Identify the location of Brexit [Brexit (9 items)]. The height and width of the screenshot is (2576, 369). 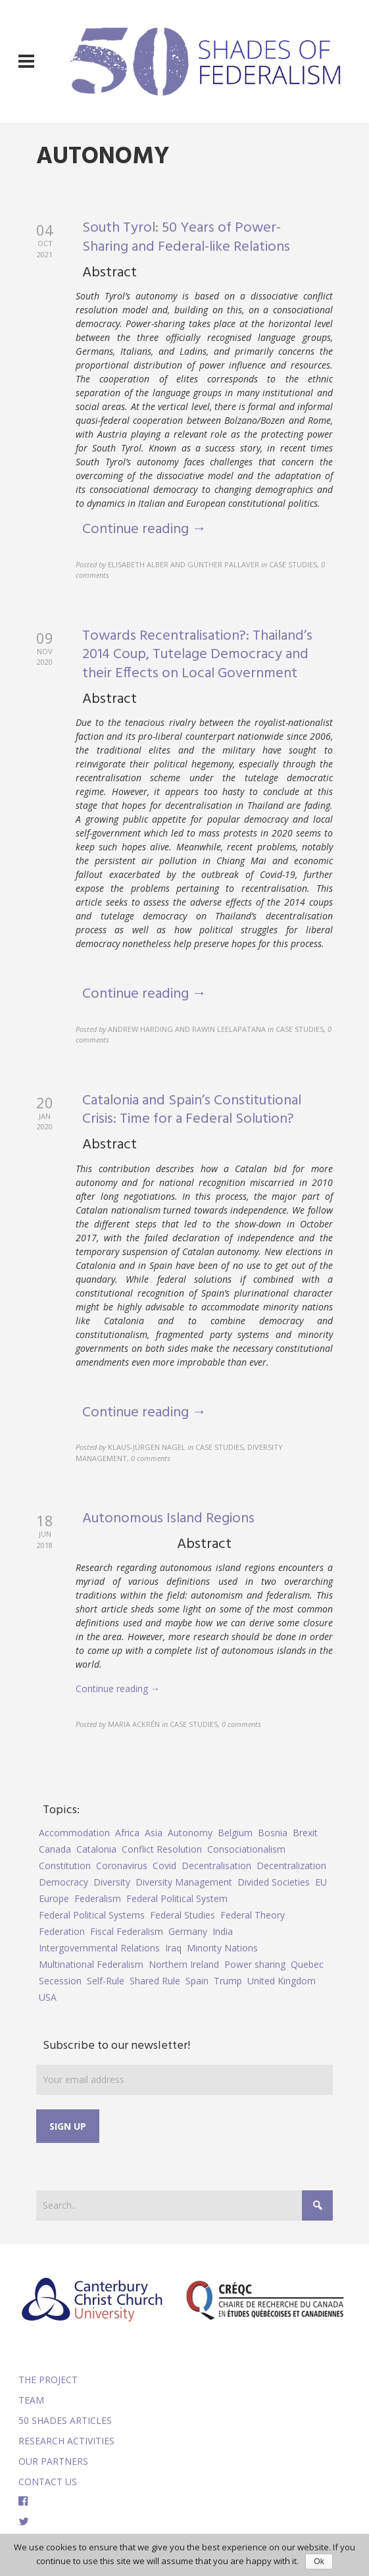
(305, 1832).